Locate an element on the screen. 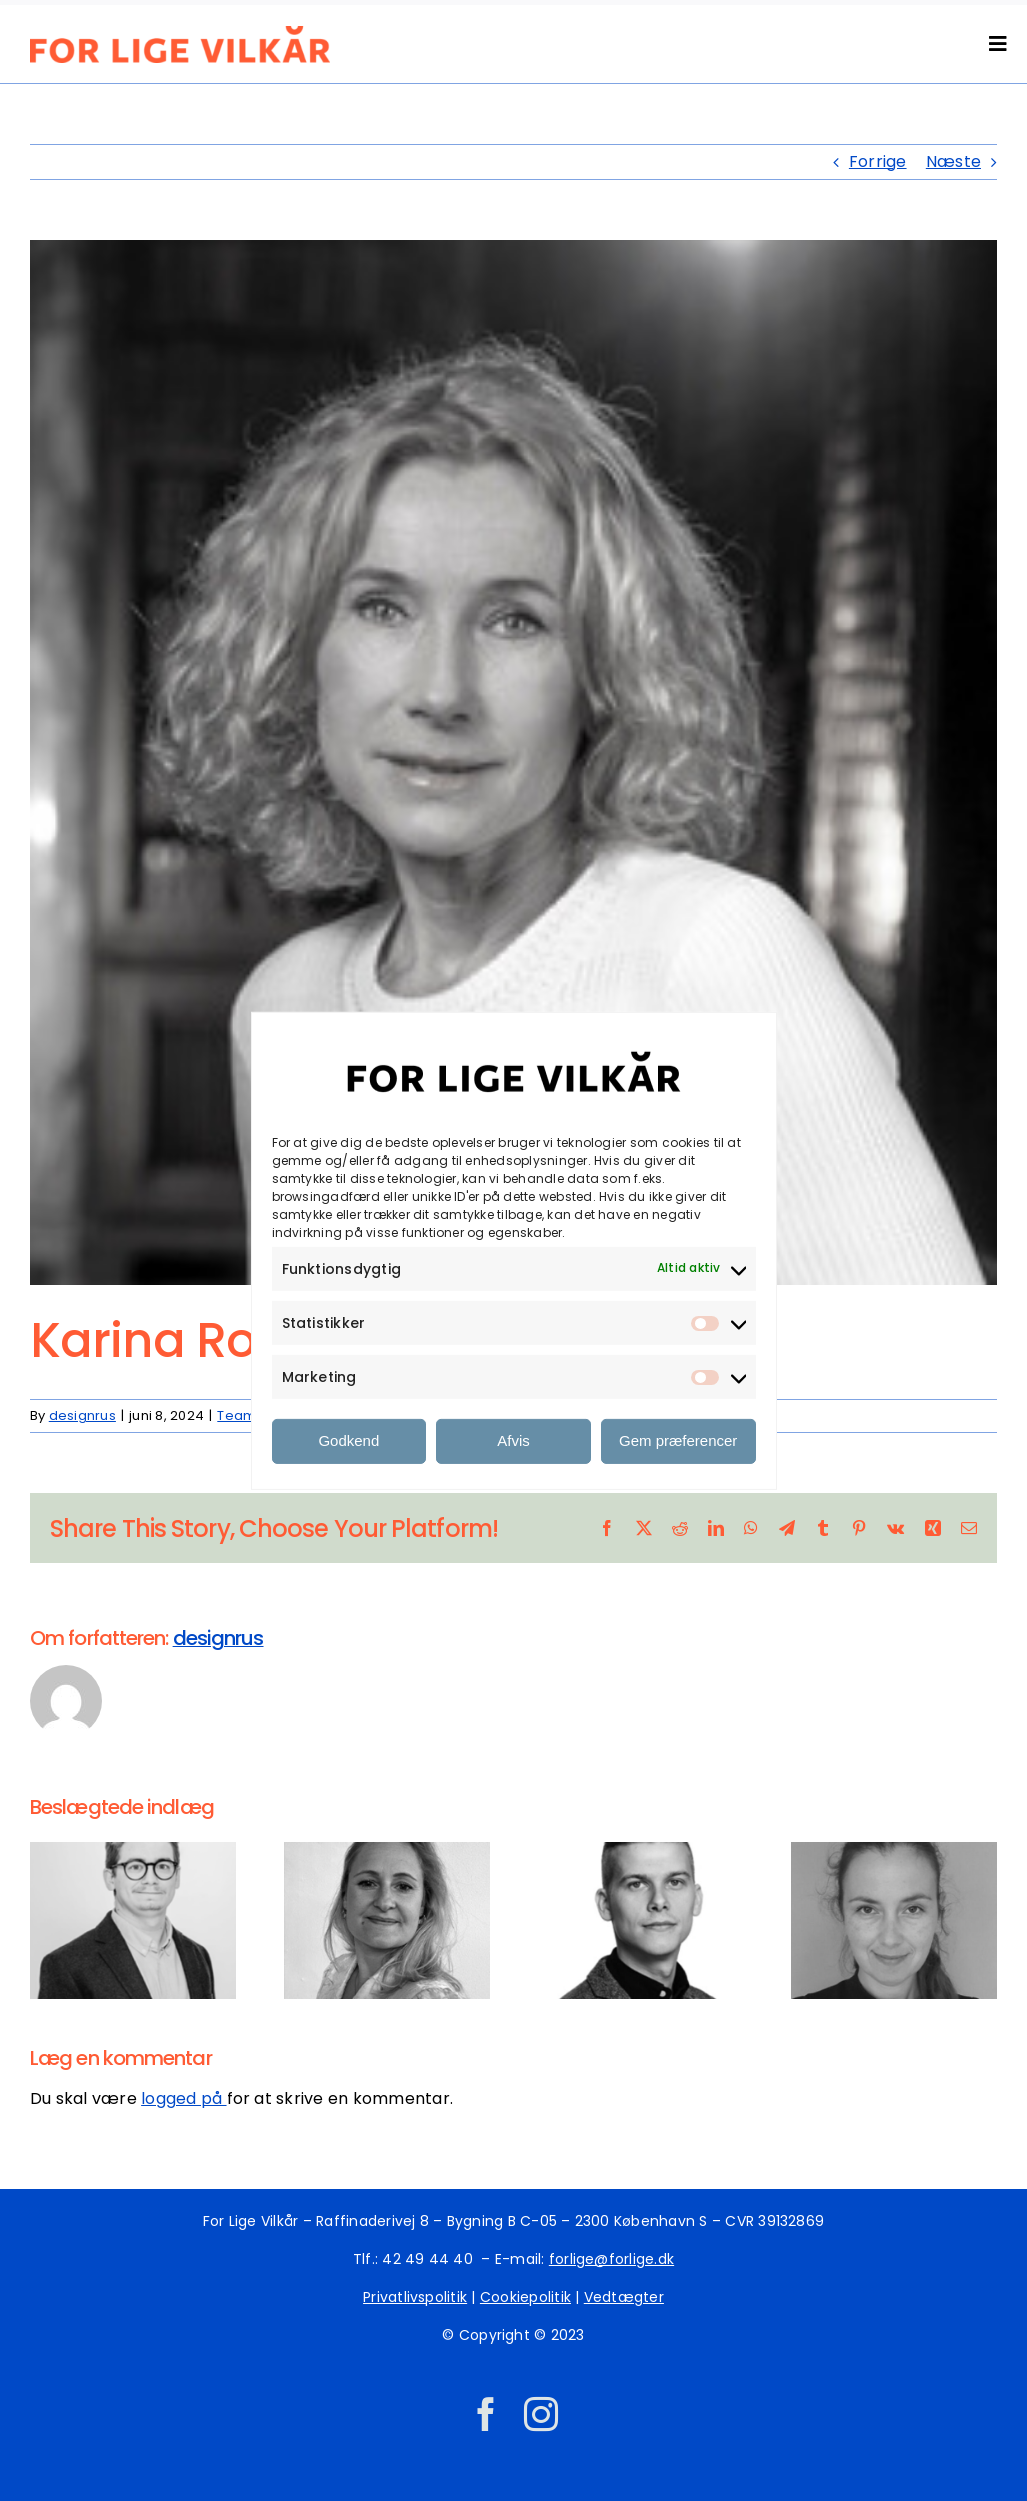 This screenshot has height=2501, width=1027. [facebook] is located at coordinates (486, 2414).